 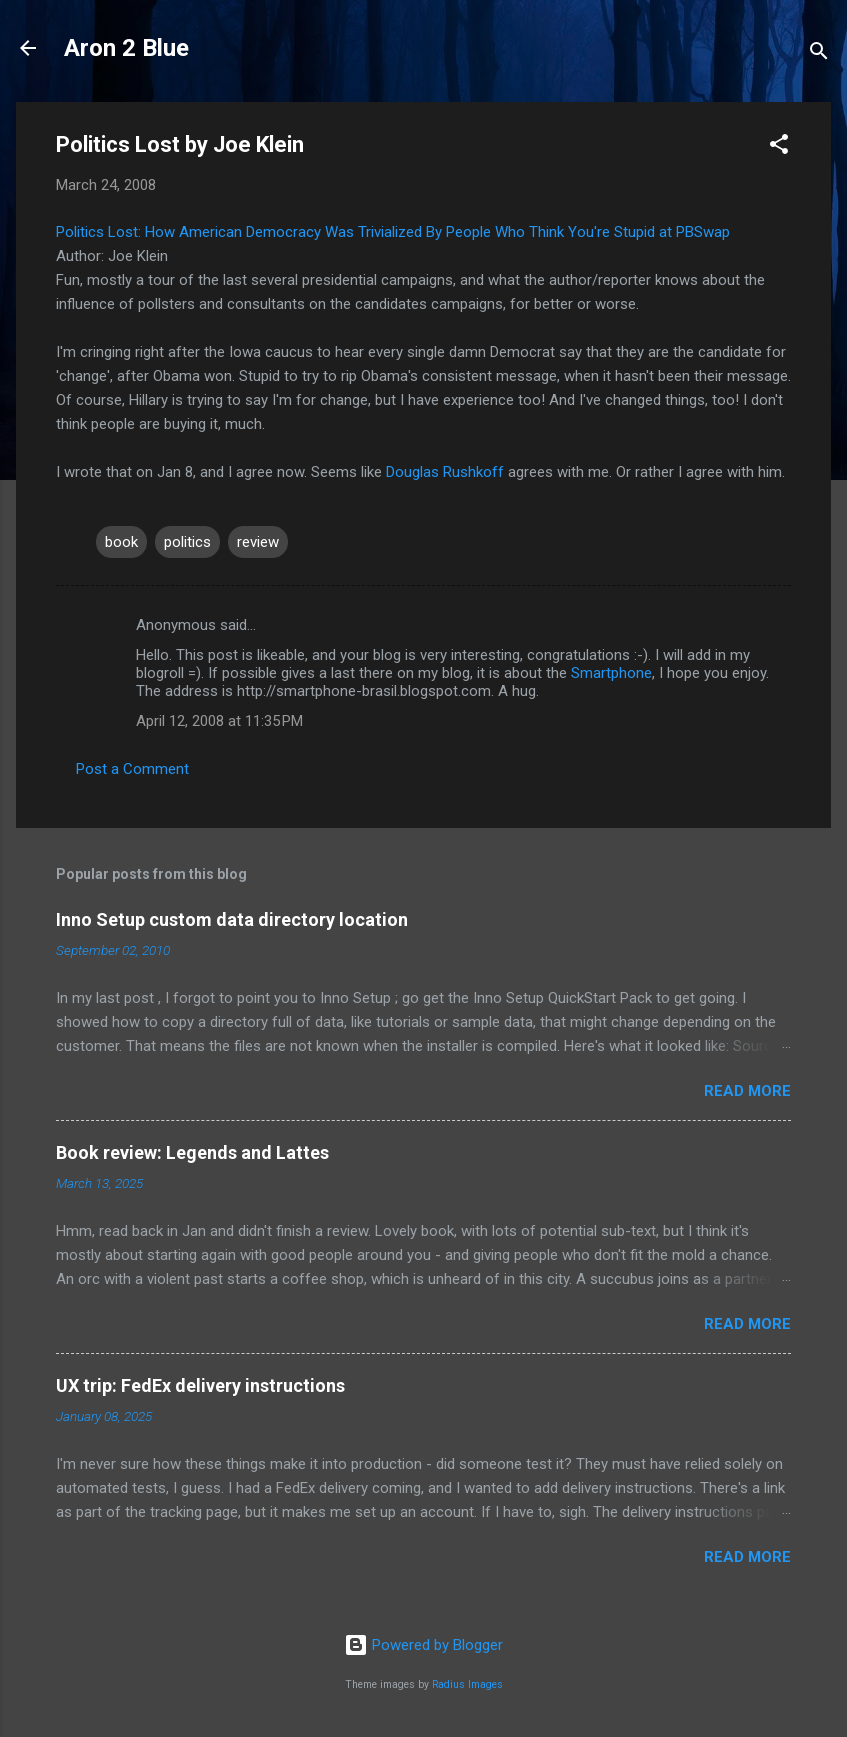 I want to click on Inno Setup custom data directory location, so click(x=232, y=919).